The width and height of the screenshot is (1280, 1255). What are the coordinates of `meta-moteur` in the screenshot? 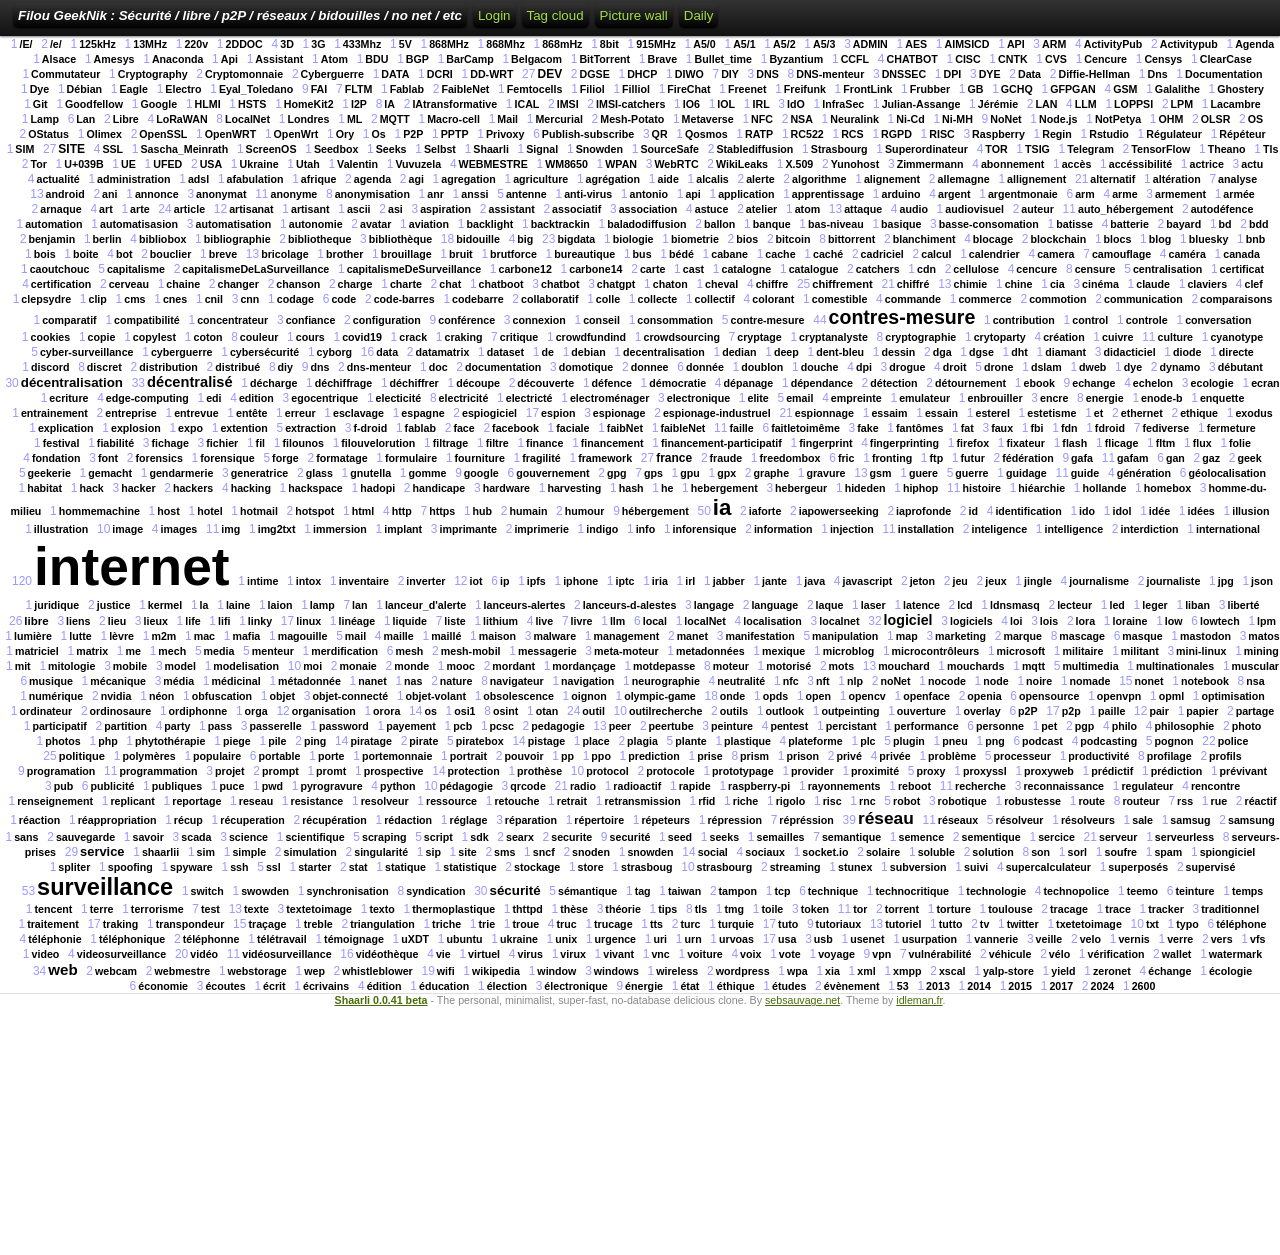 It's located at (626, 651).